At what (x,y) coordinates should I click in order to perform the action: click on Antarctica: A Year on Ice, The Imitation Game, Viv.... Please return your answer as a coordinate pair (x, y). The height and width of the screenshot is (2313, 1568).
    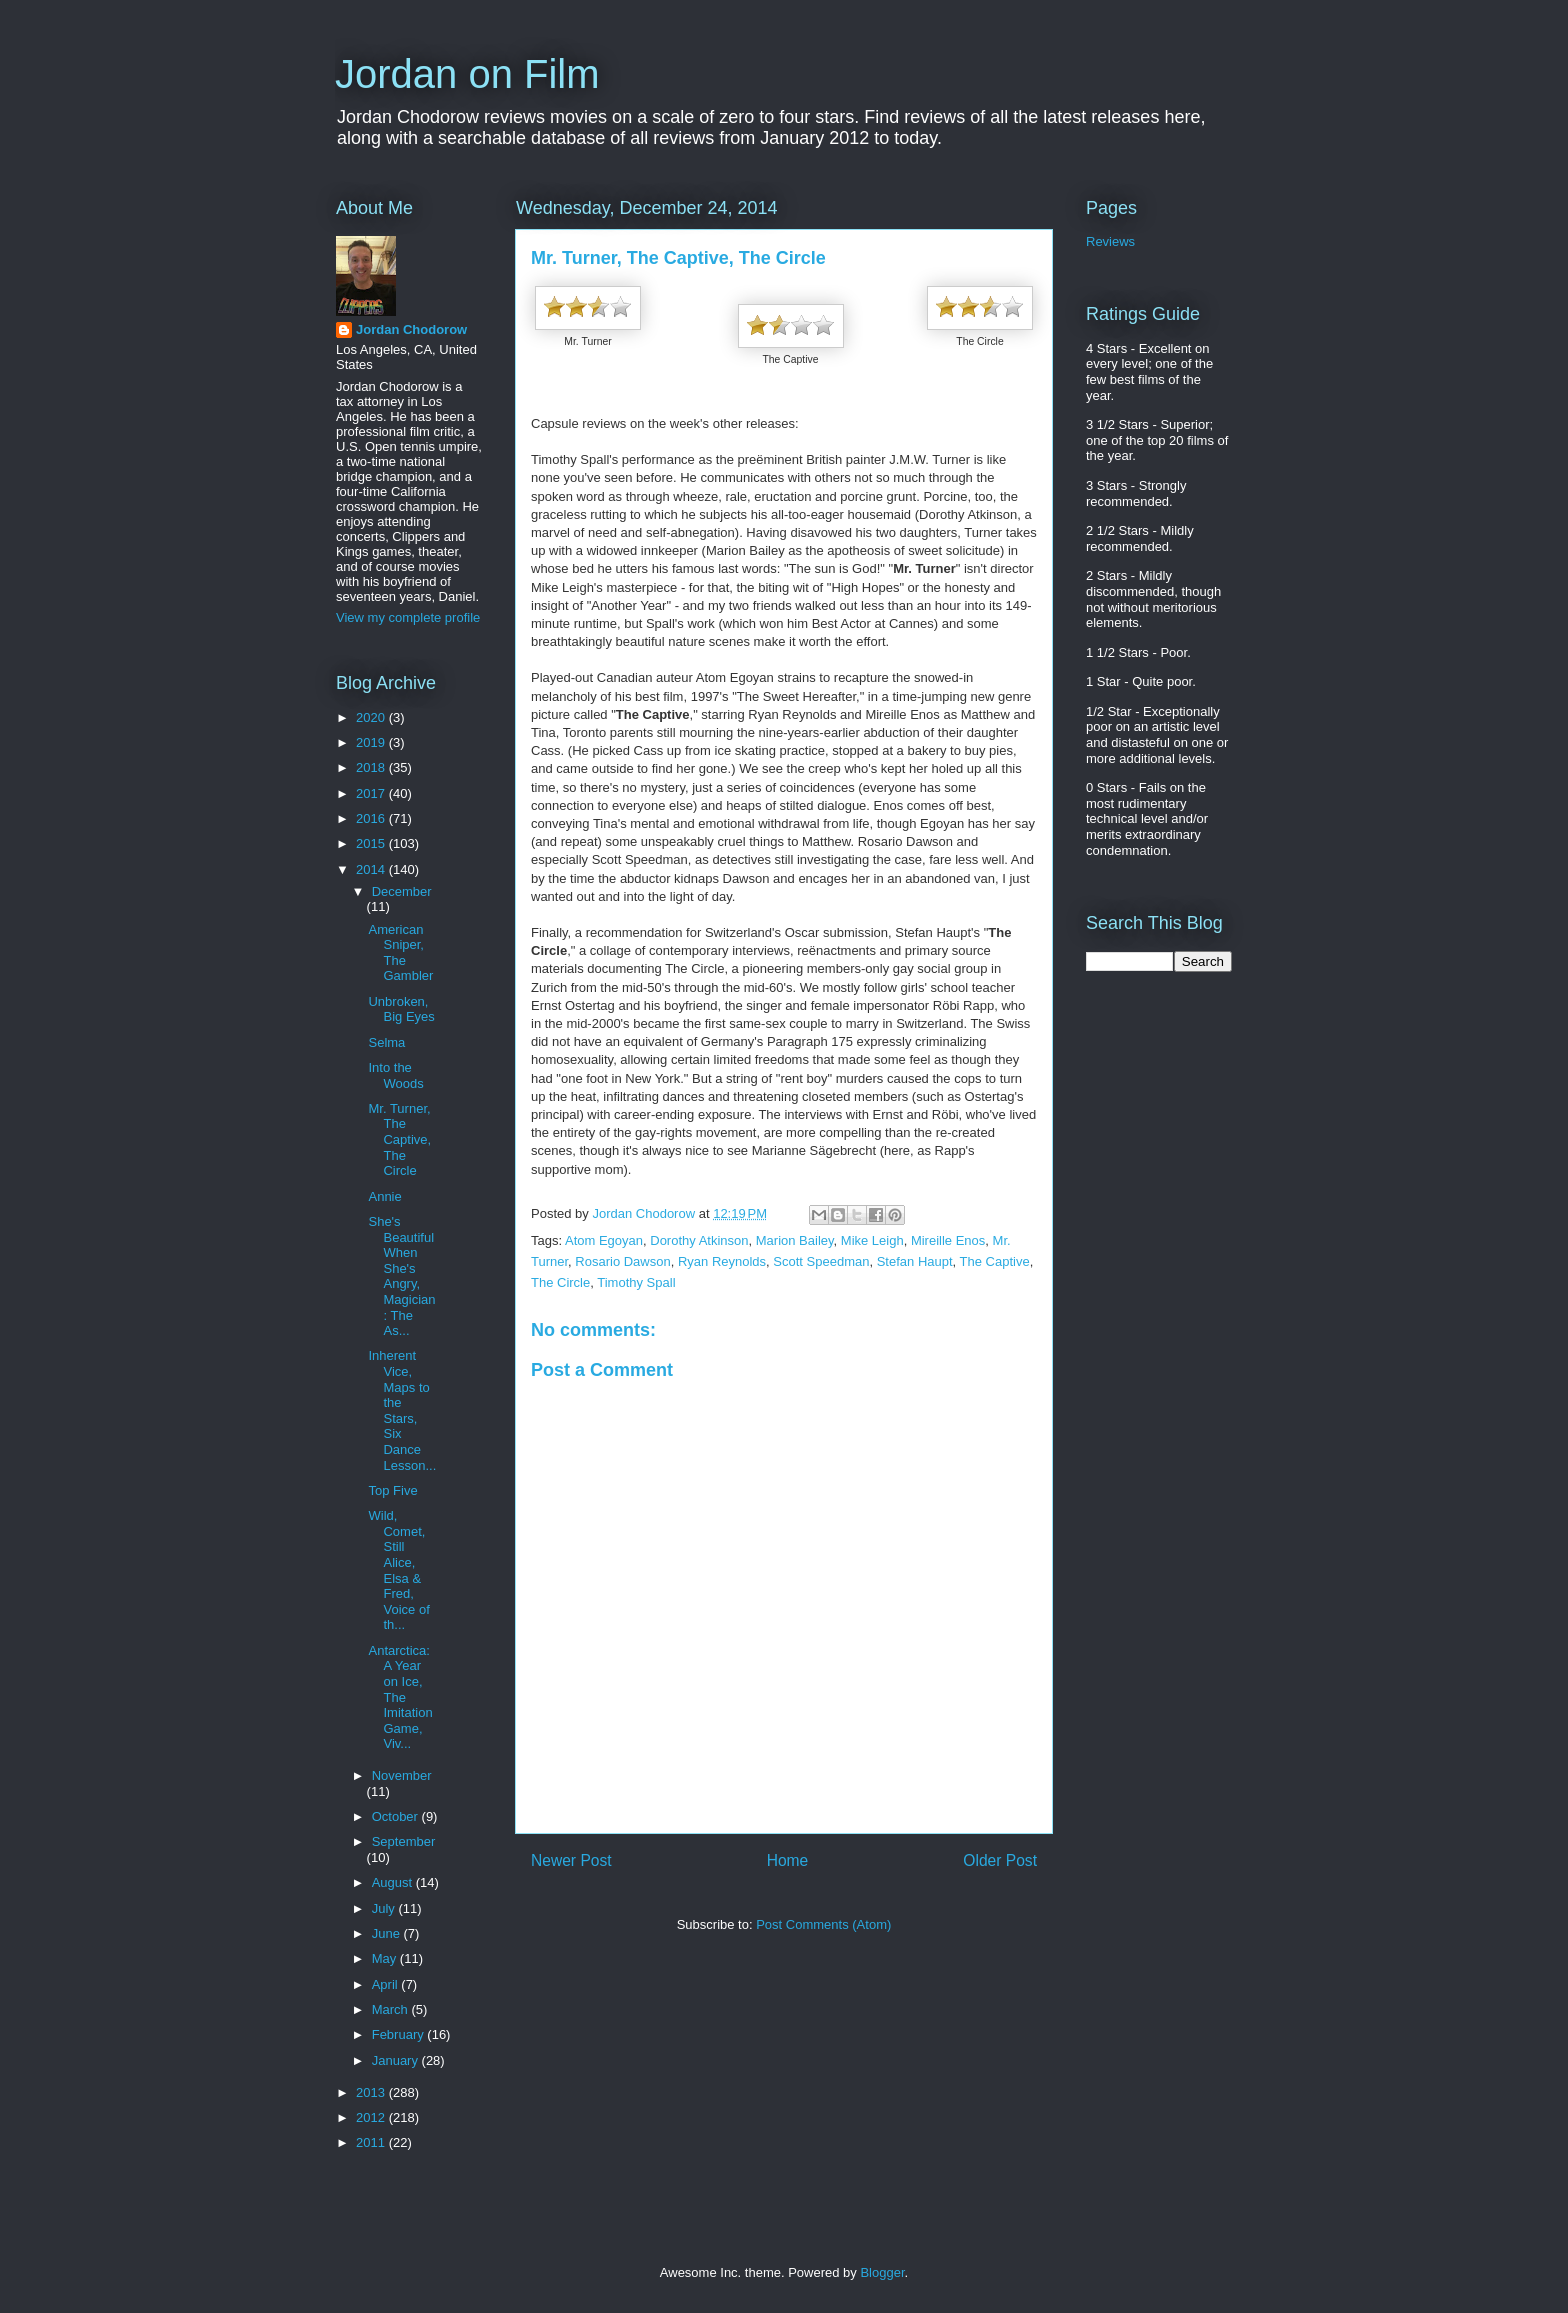
    Looking at the image, I should click on (400, 1697).